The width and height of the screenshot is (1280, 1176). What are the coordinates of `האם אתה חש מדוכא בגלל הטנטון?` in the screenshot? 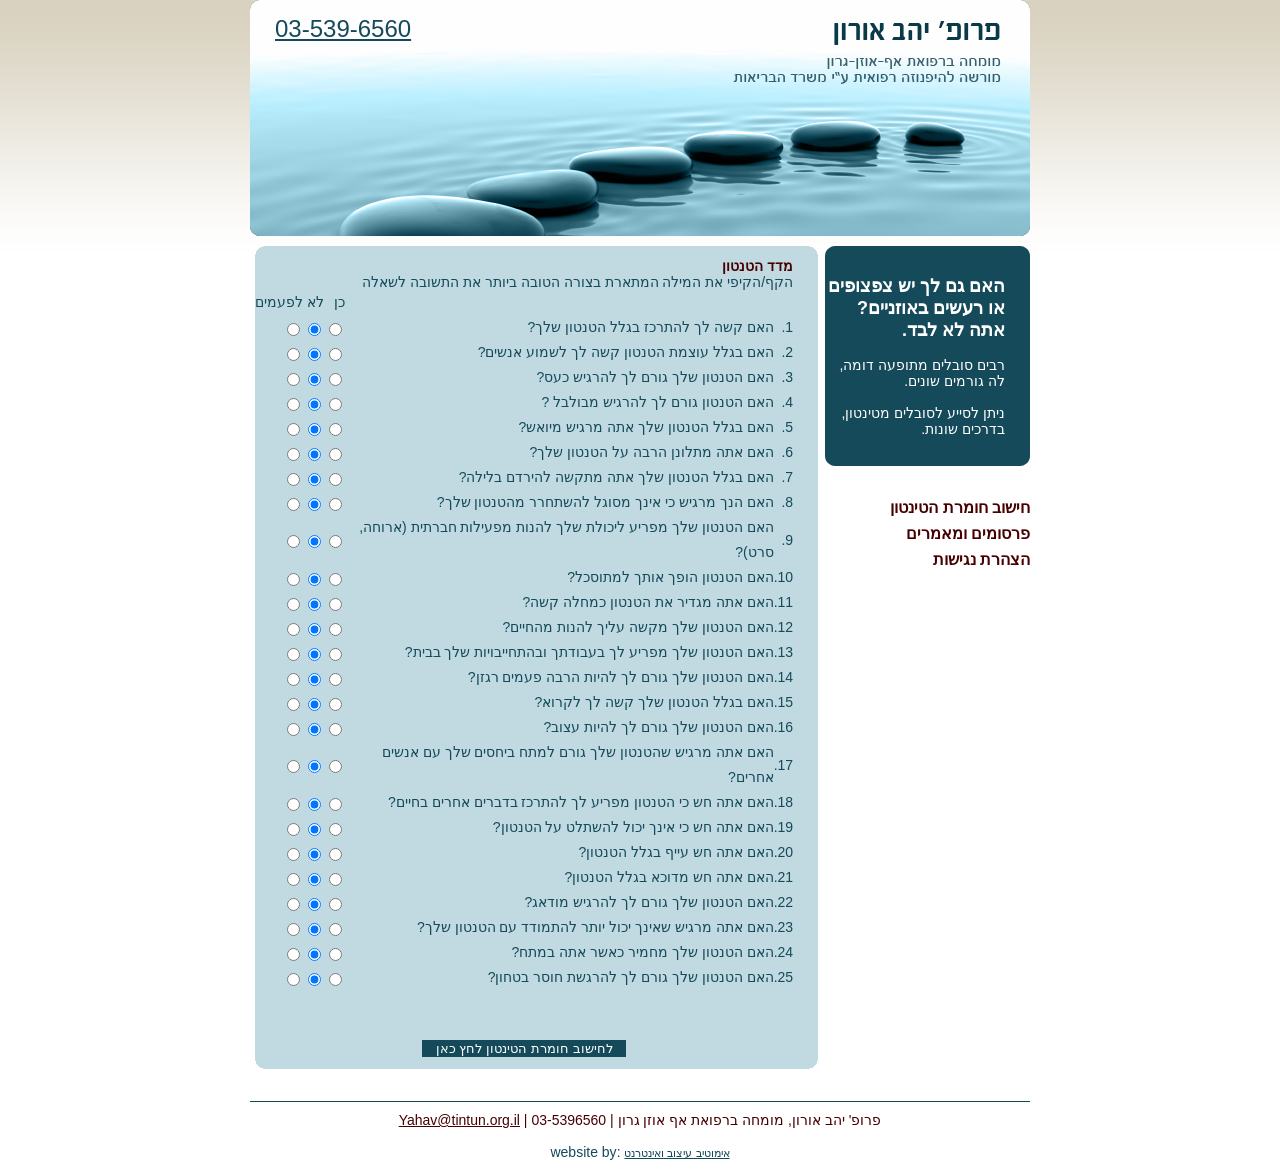 It's located at (668, 877).